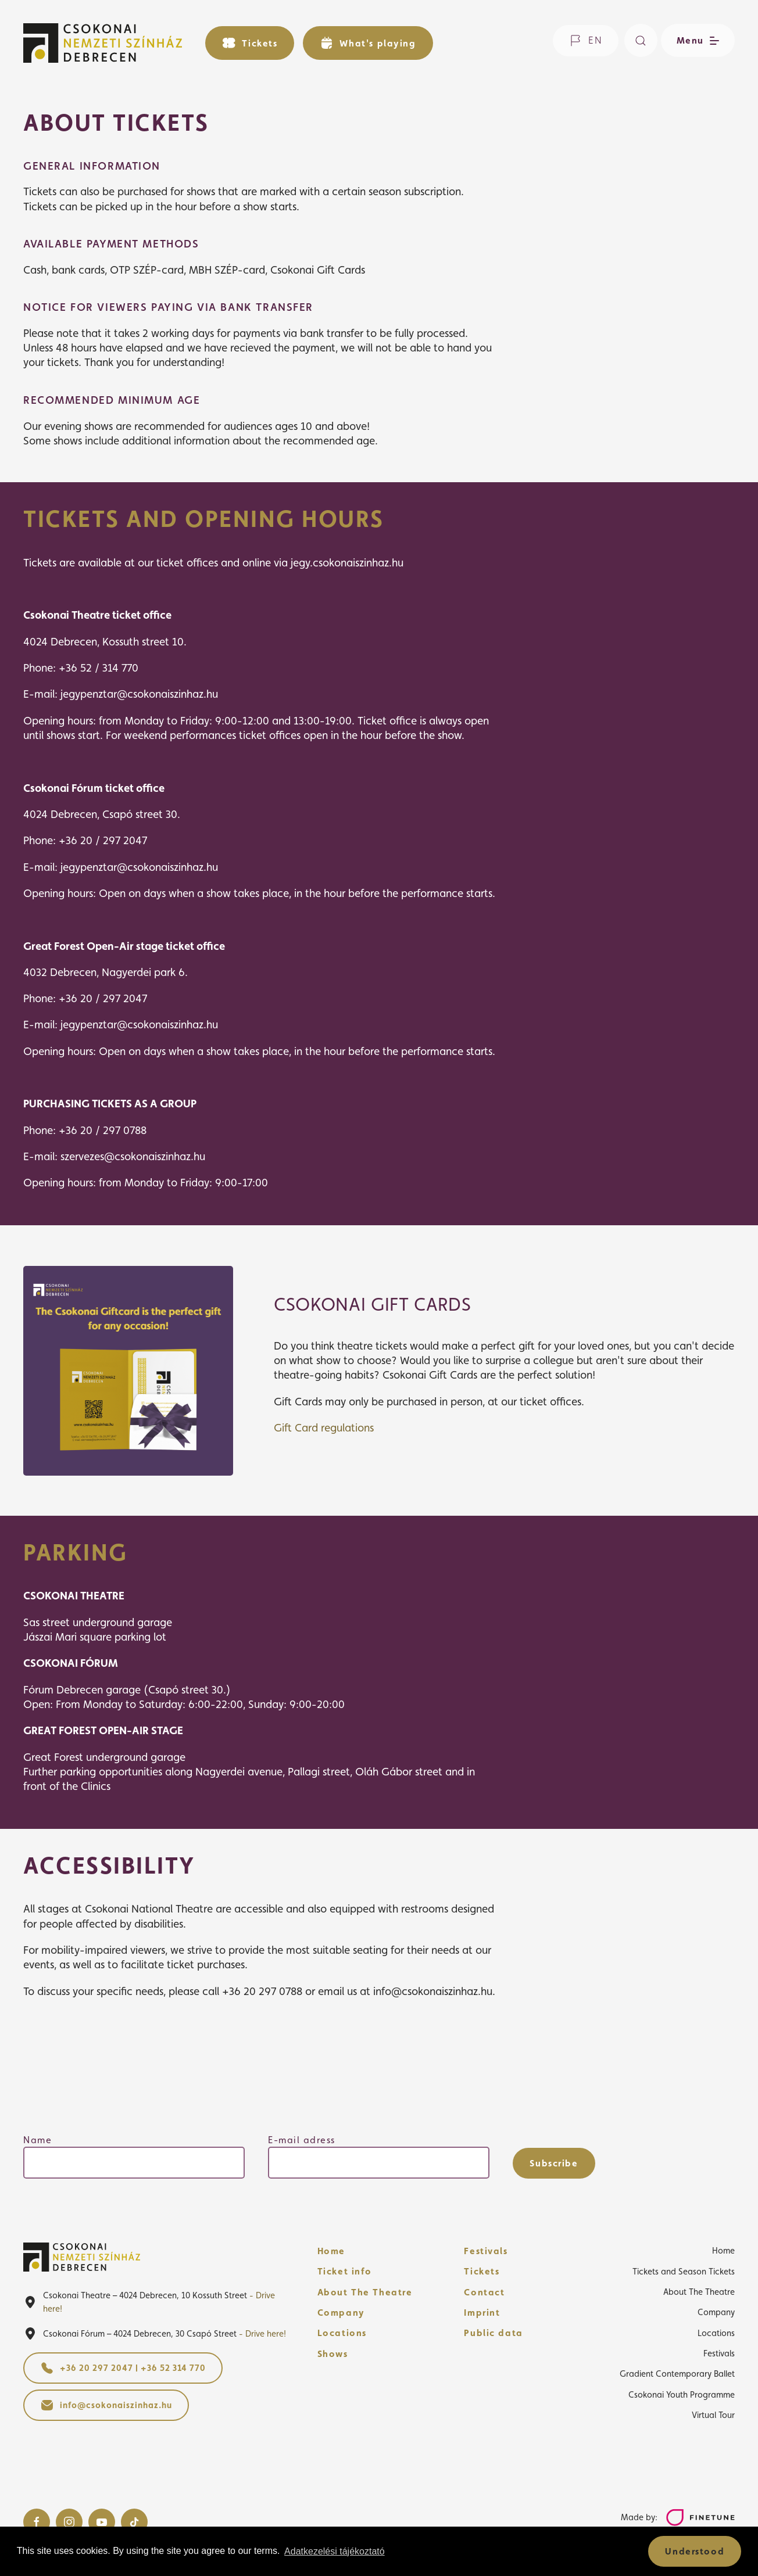  What do you see at coordinates (713, 2415) in the screenshot?
I see `Virtual Tour` at bounding box center [713, 2415].